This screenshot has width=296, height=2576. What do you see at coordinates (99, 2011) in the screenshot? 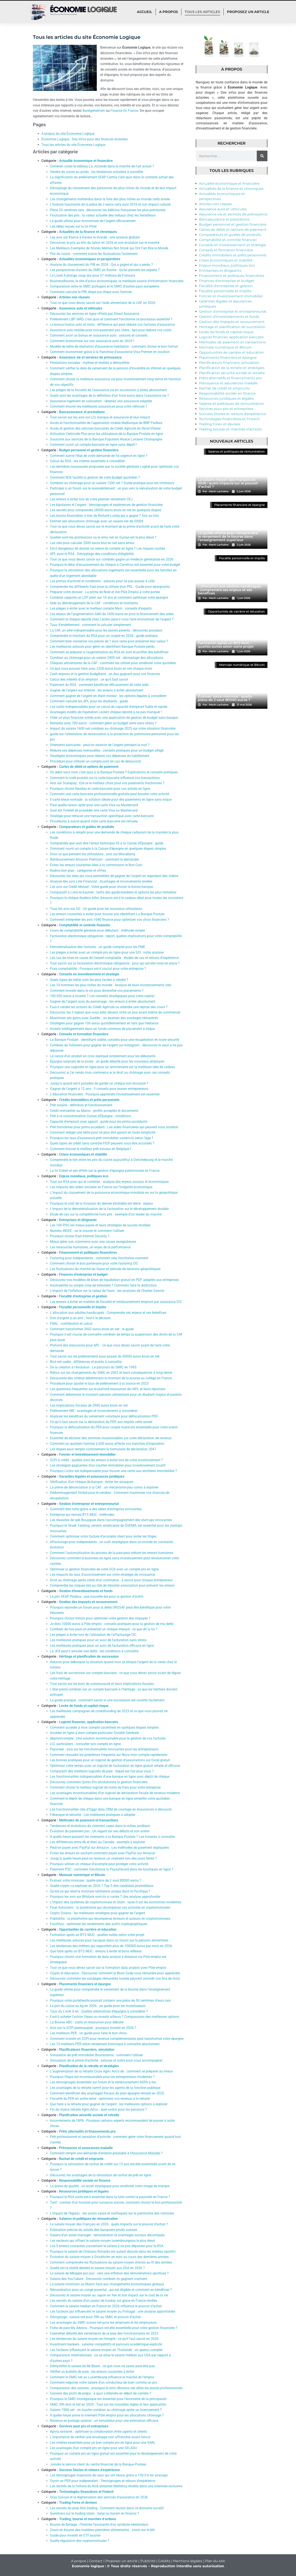
I see `Taux du Livret A en : Quelles alternatives d’épargne à considérer ?` at bounding box center [99, 2011].